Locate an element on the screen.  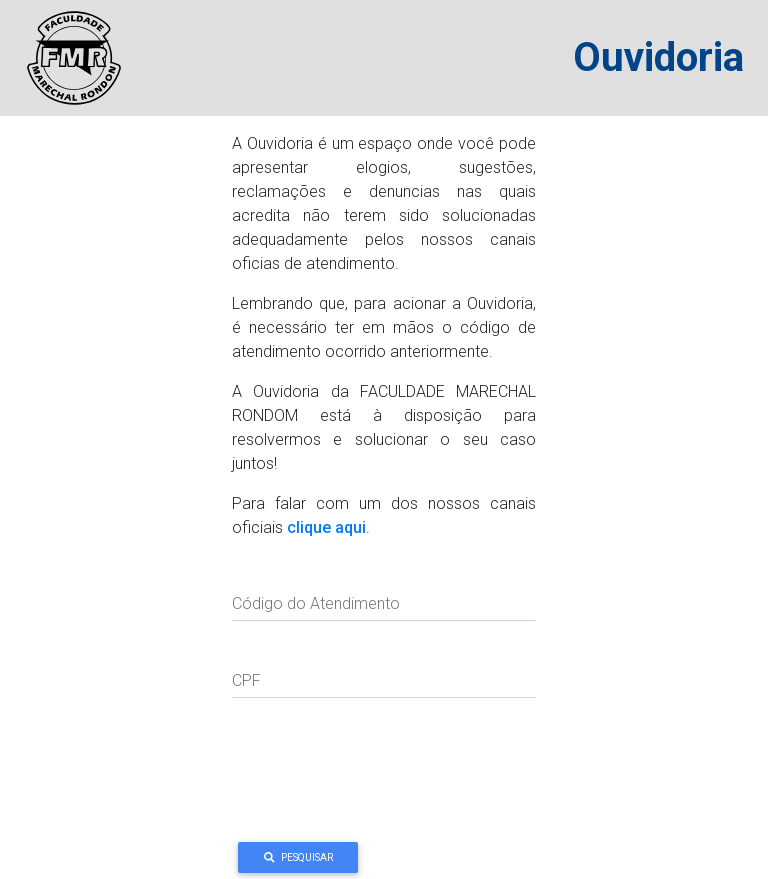
CPF is located at coordinates (246, 680).